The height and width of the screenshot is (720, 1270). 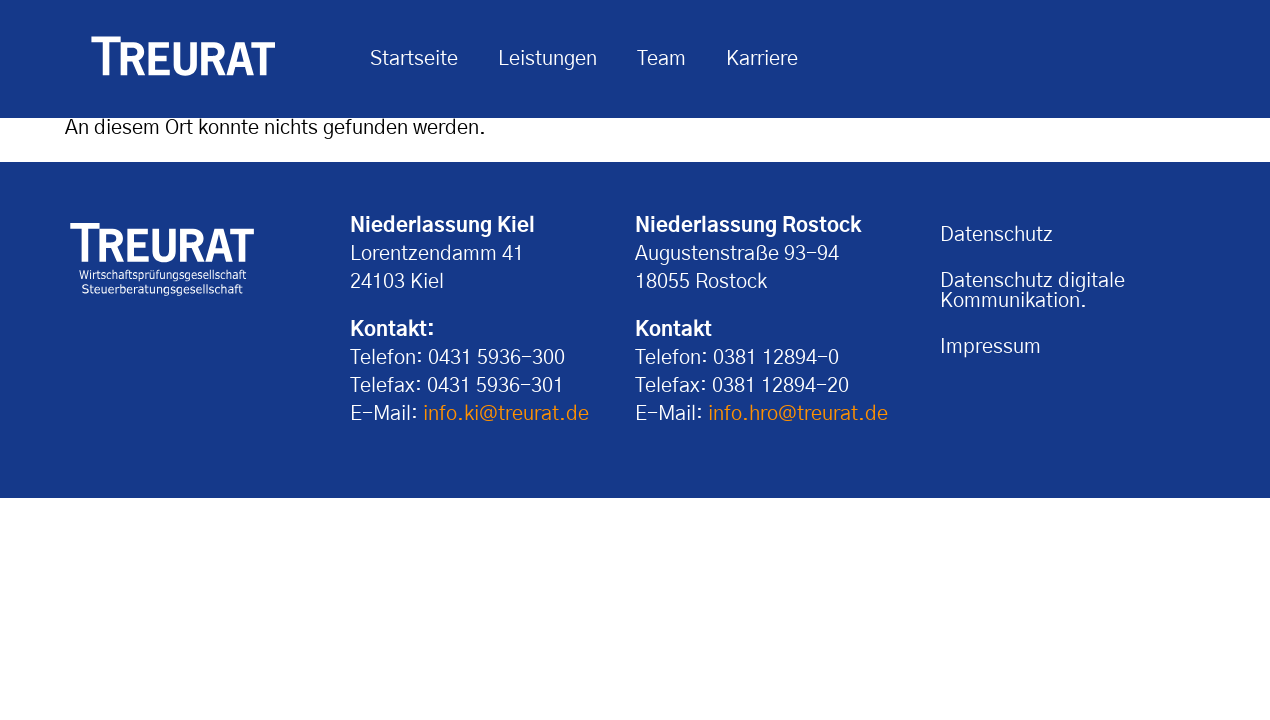 I want to click on Leistungen, so click(x=547, y=59).